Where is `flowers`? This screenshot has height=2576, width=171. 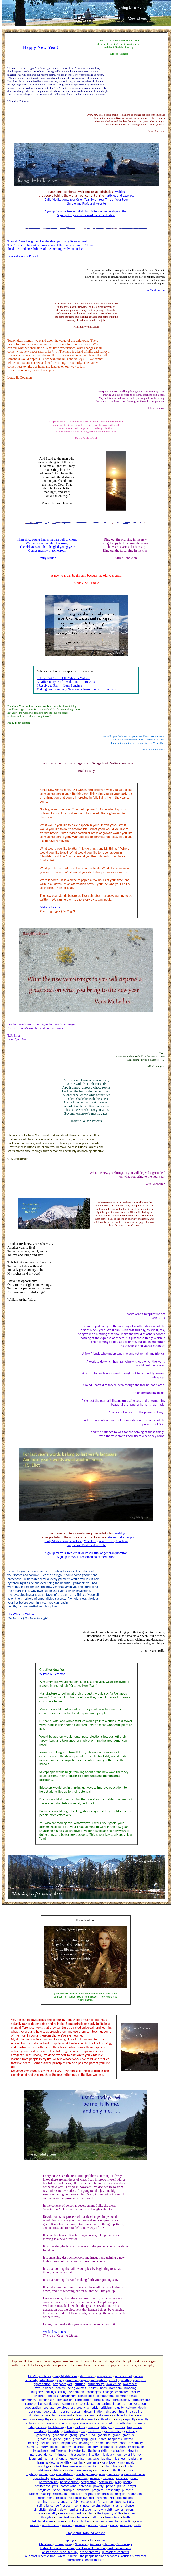 flowers is located at coordinates (120, 2427).